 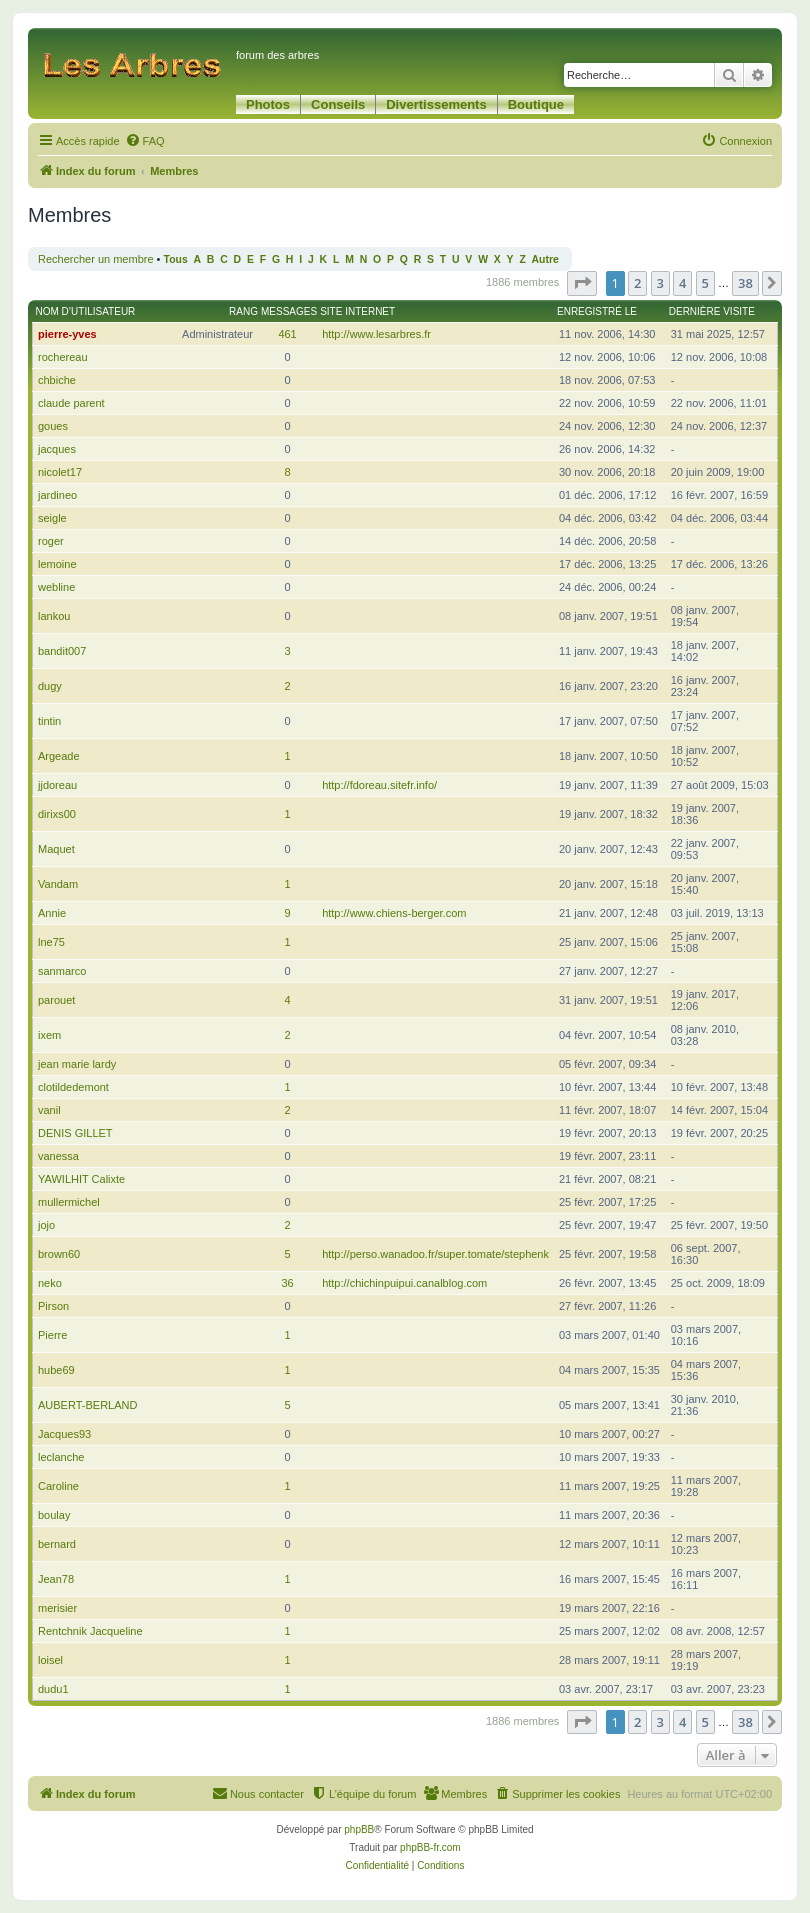 I want to click on loisel, so click(x=50, y=1660).